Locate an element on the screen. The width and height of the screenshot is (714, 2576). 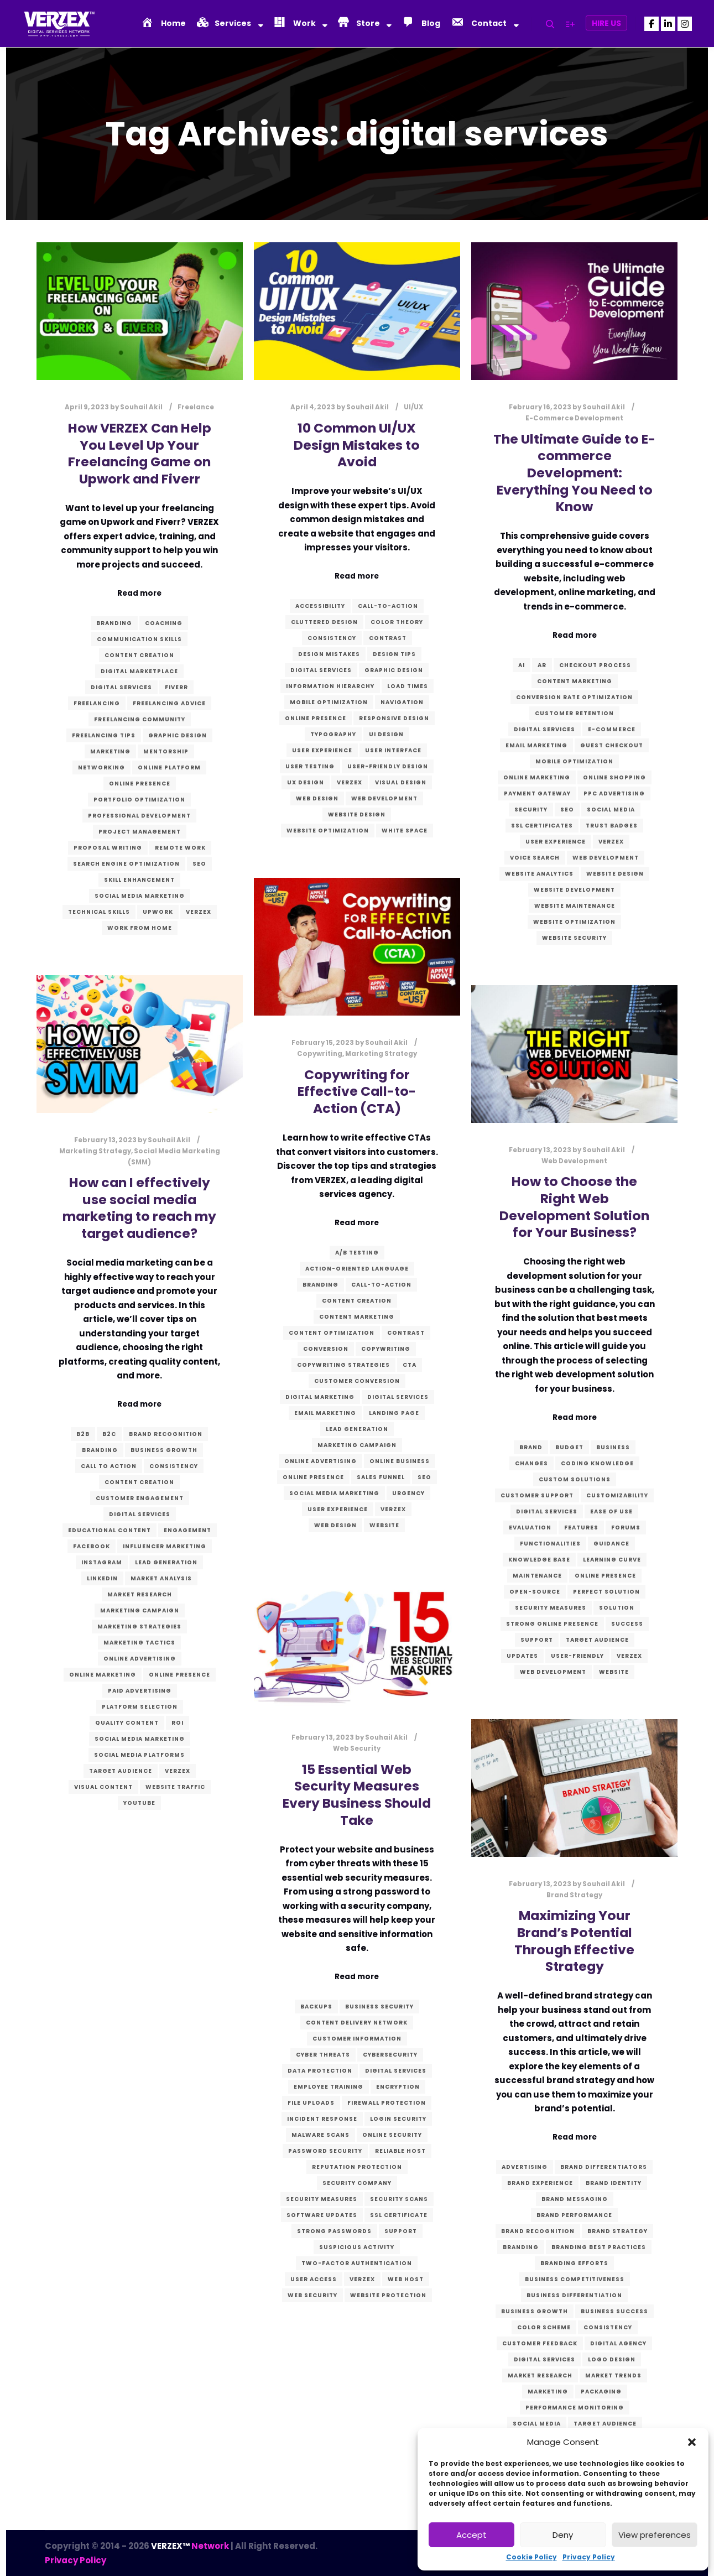
evaluation is located at coordinates (530, 1527).